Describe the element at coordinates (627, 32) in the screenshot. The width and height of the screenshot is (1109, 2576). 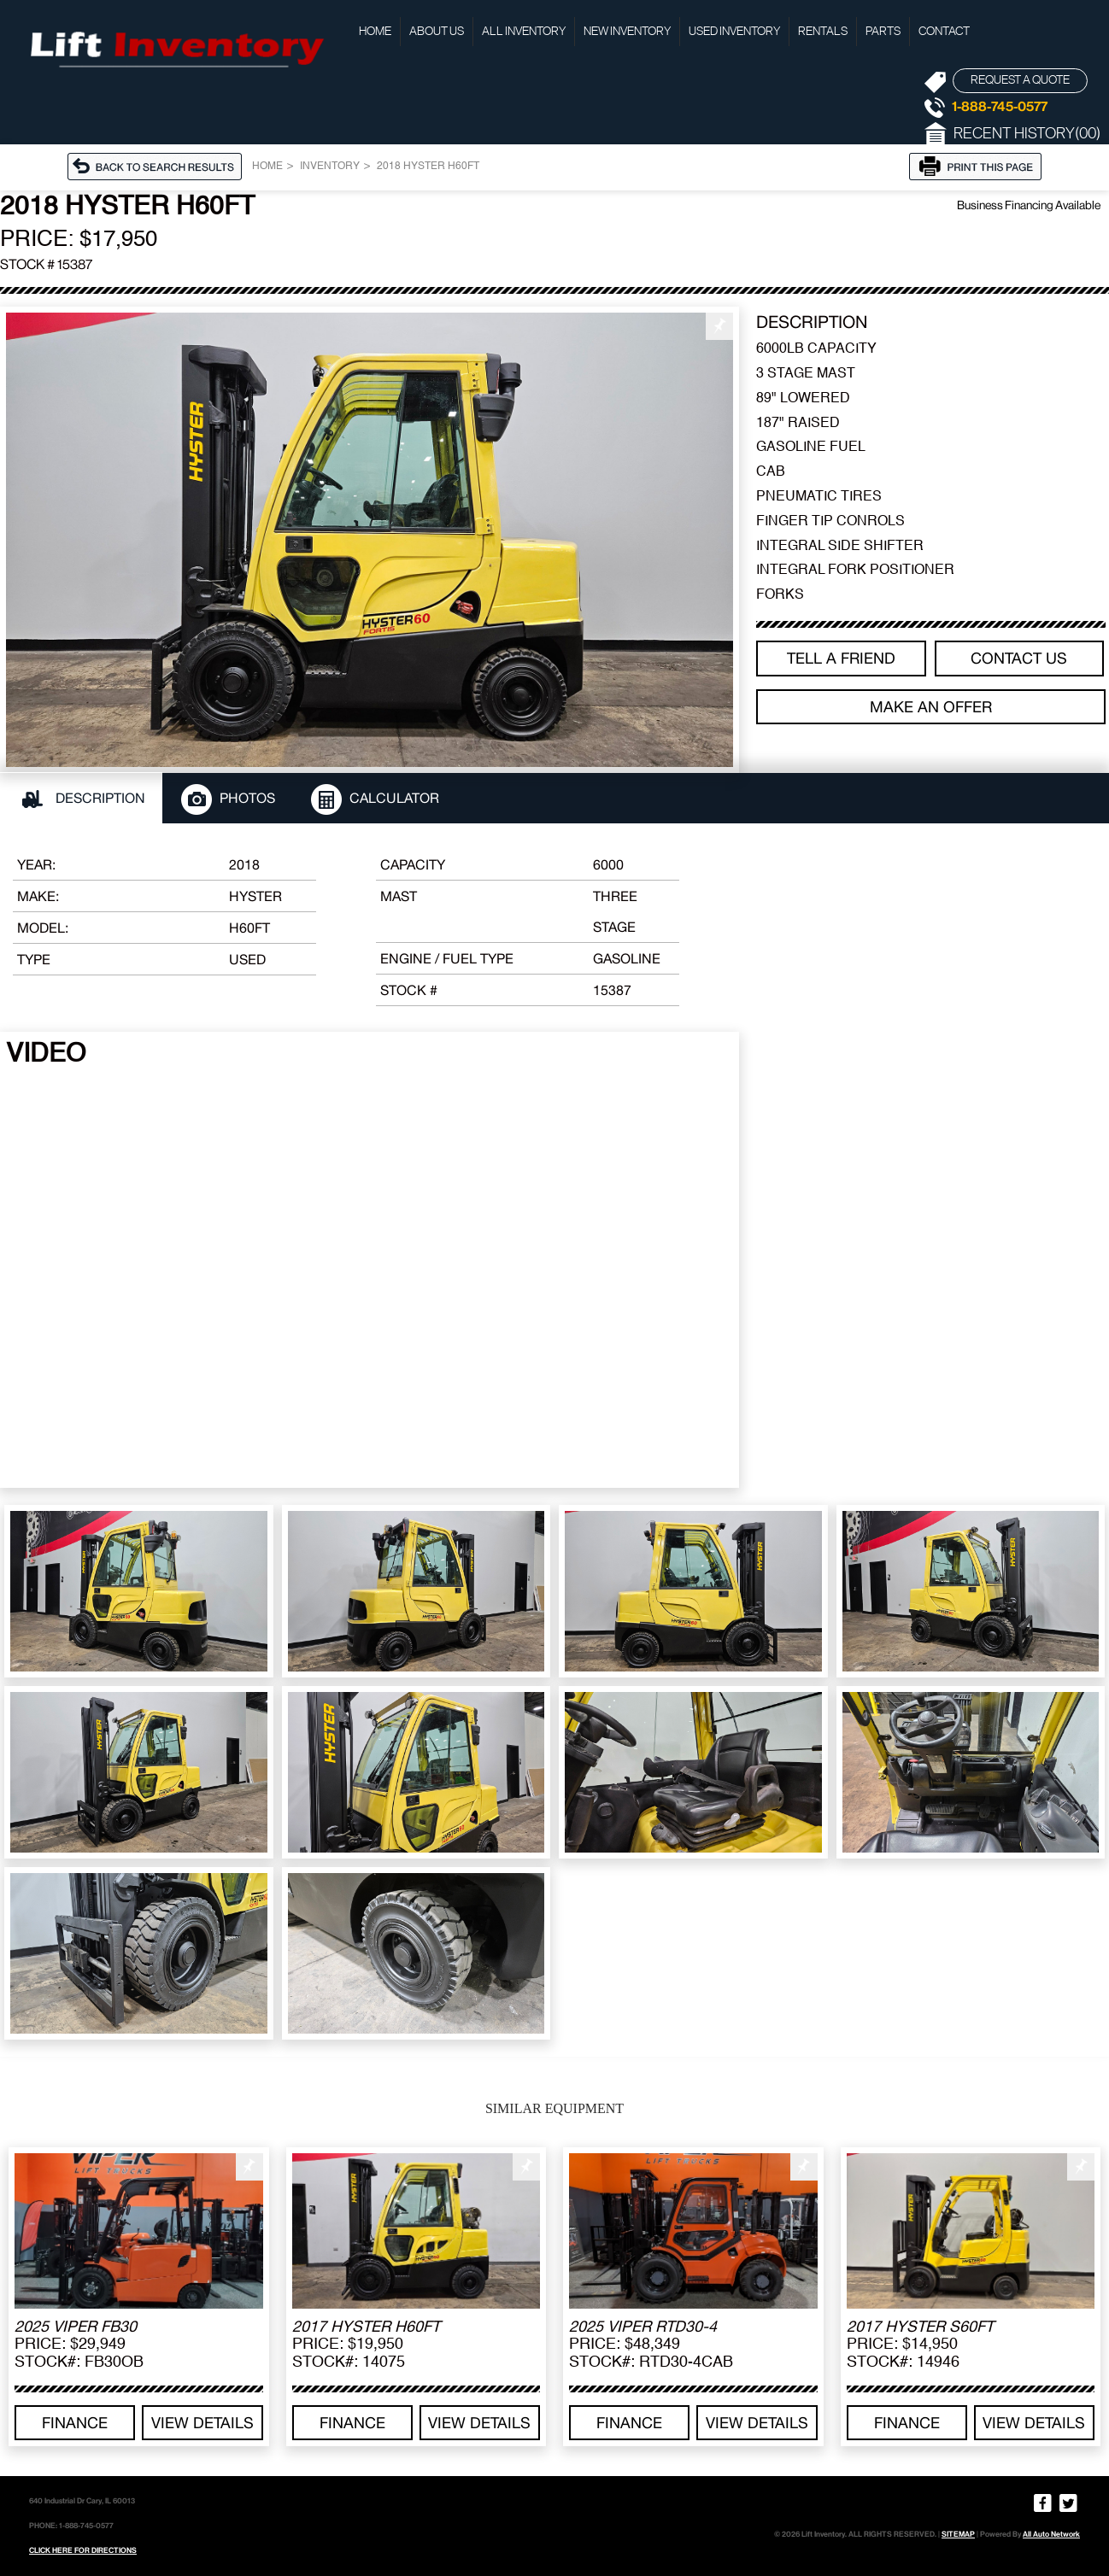
I see `New Inventory` at that location.